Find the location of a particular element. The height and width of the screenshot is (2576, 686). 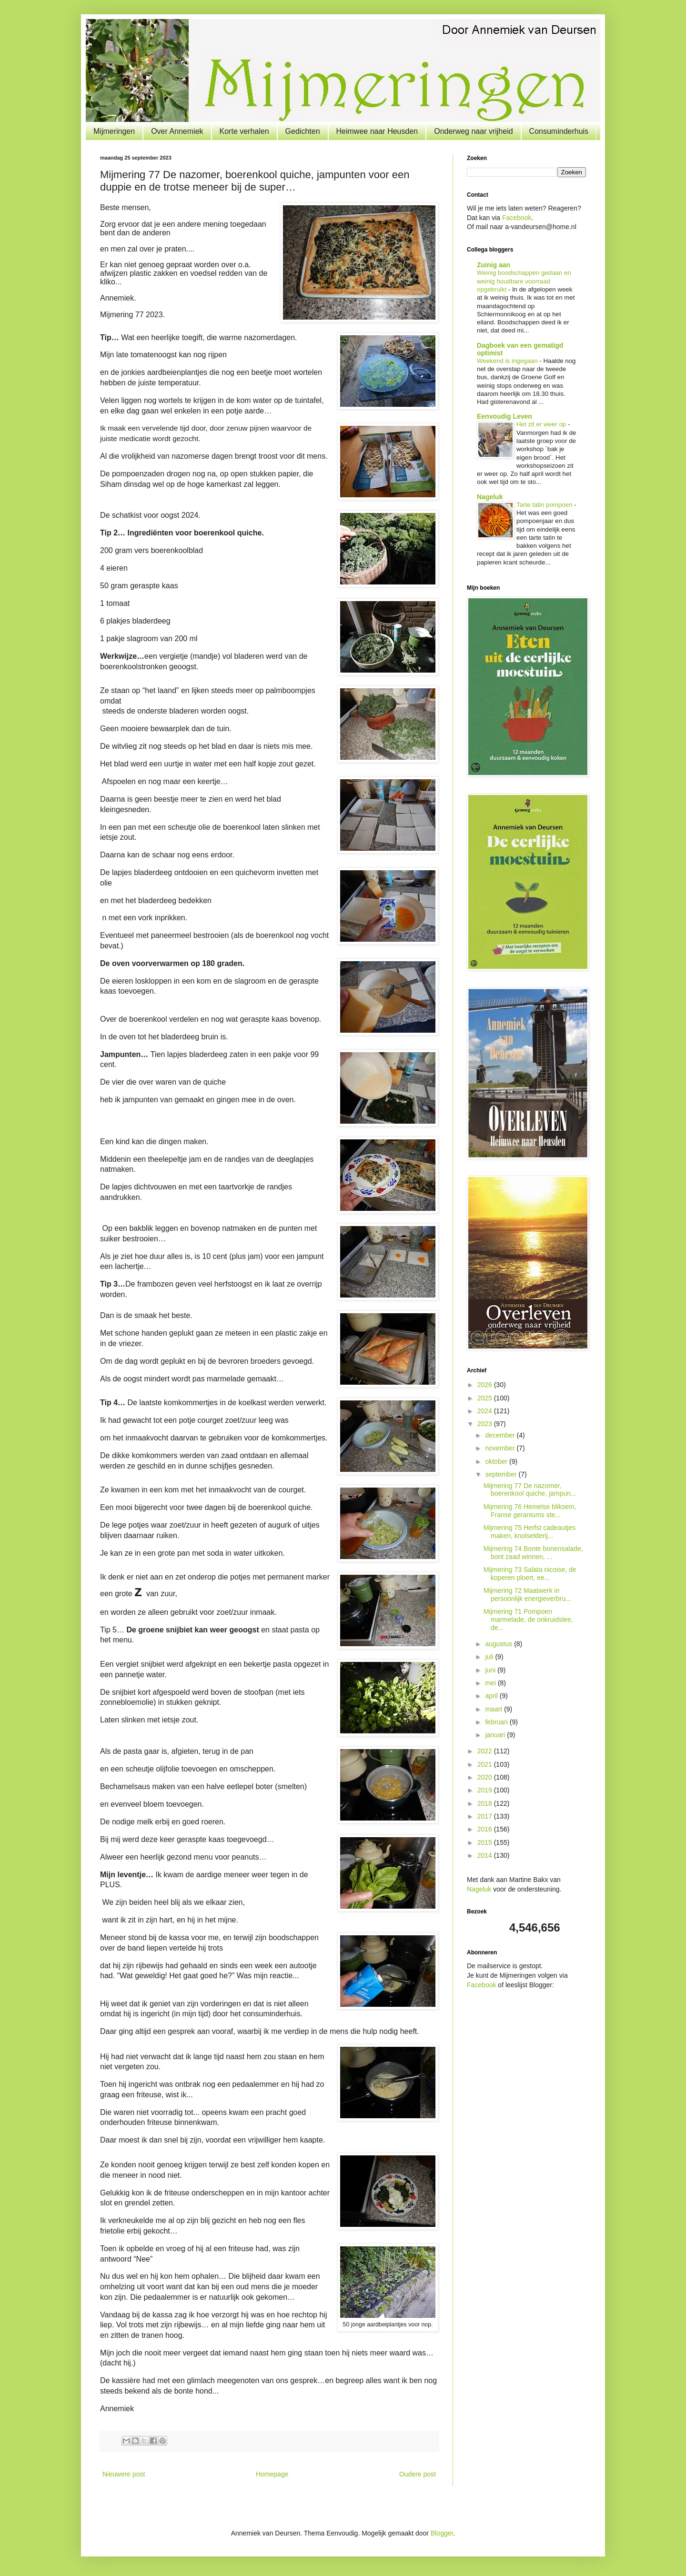

Homepage is located at coordinates (272, 2474).